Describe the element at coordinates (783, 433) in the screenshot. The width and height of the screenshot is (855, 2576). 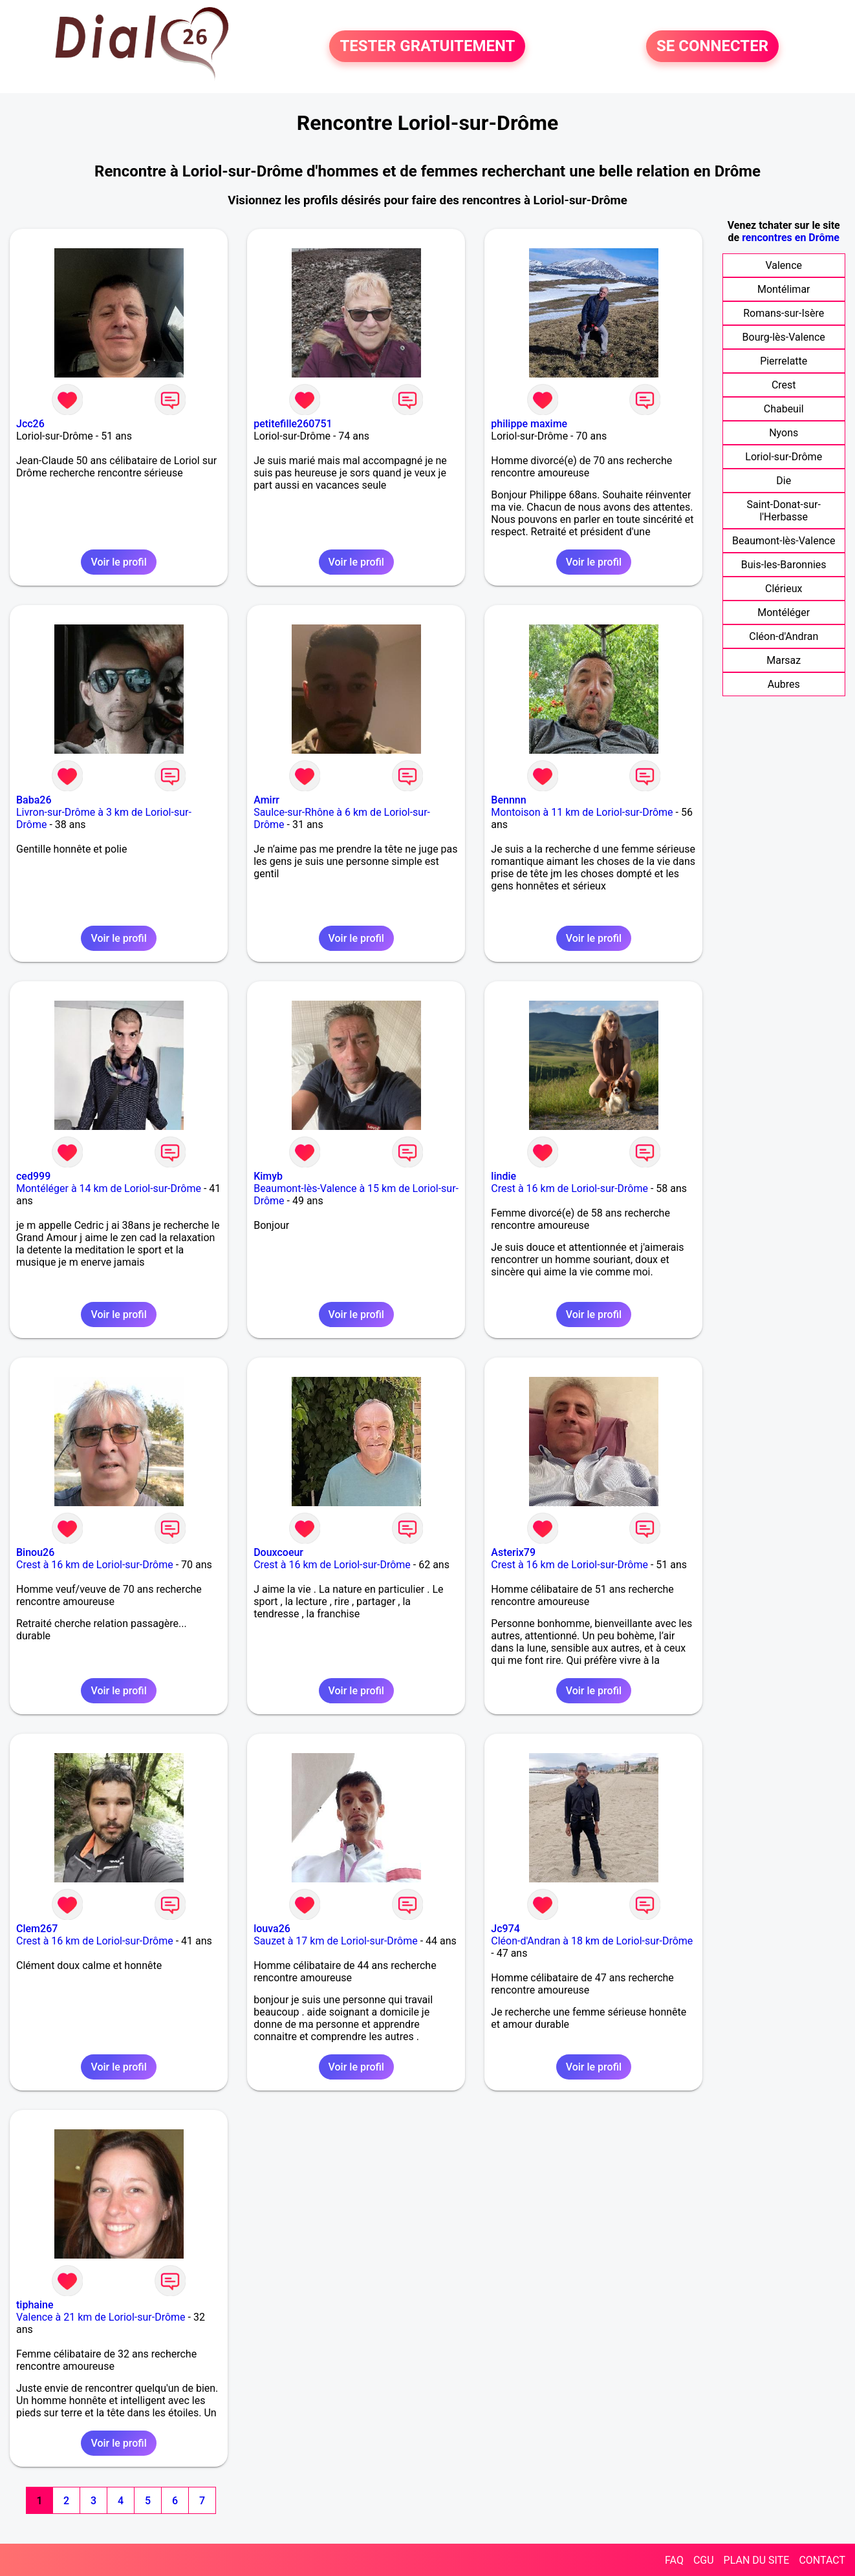
I see `Nyons` at that location.